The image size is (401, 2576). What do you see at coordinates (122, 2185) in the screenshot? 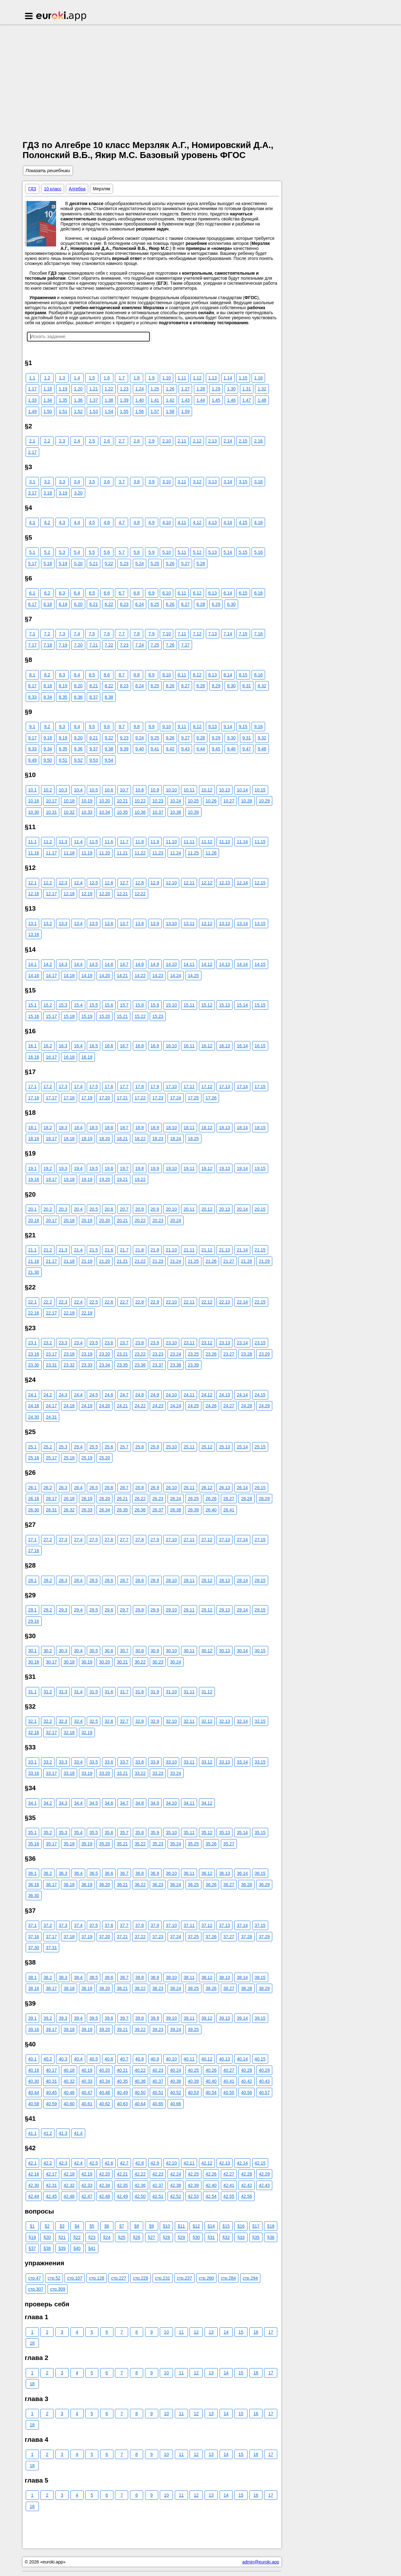
I see `42.35` at bounding box center [122, 2185].